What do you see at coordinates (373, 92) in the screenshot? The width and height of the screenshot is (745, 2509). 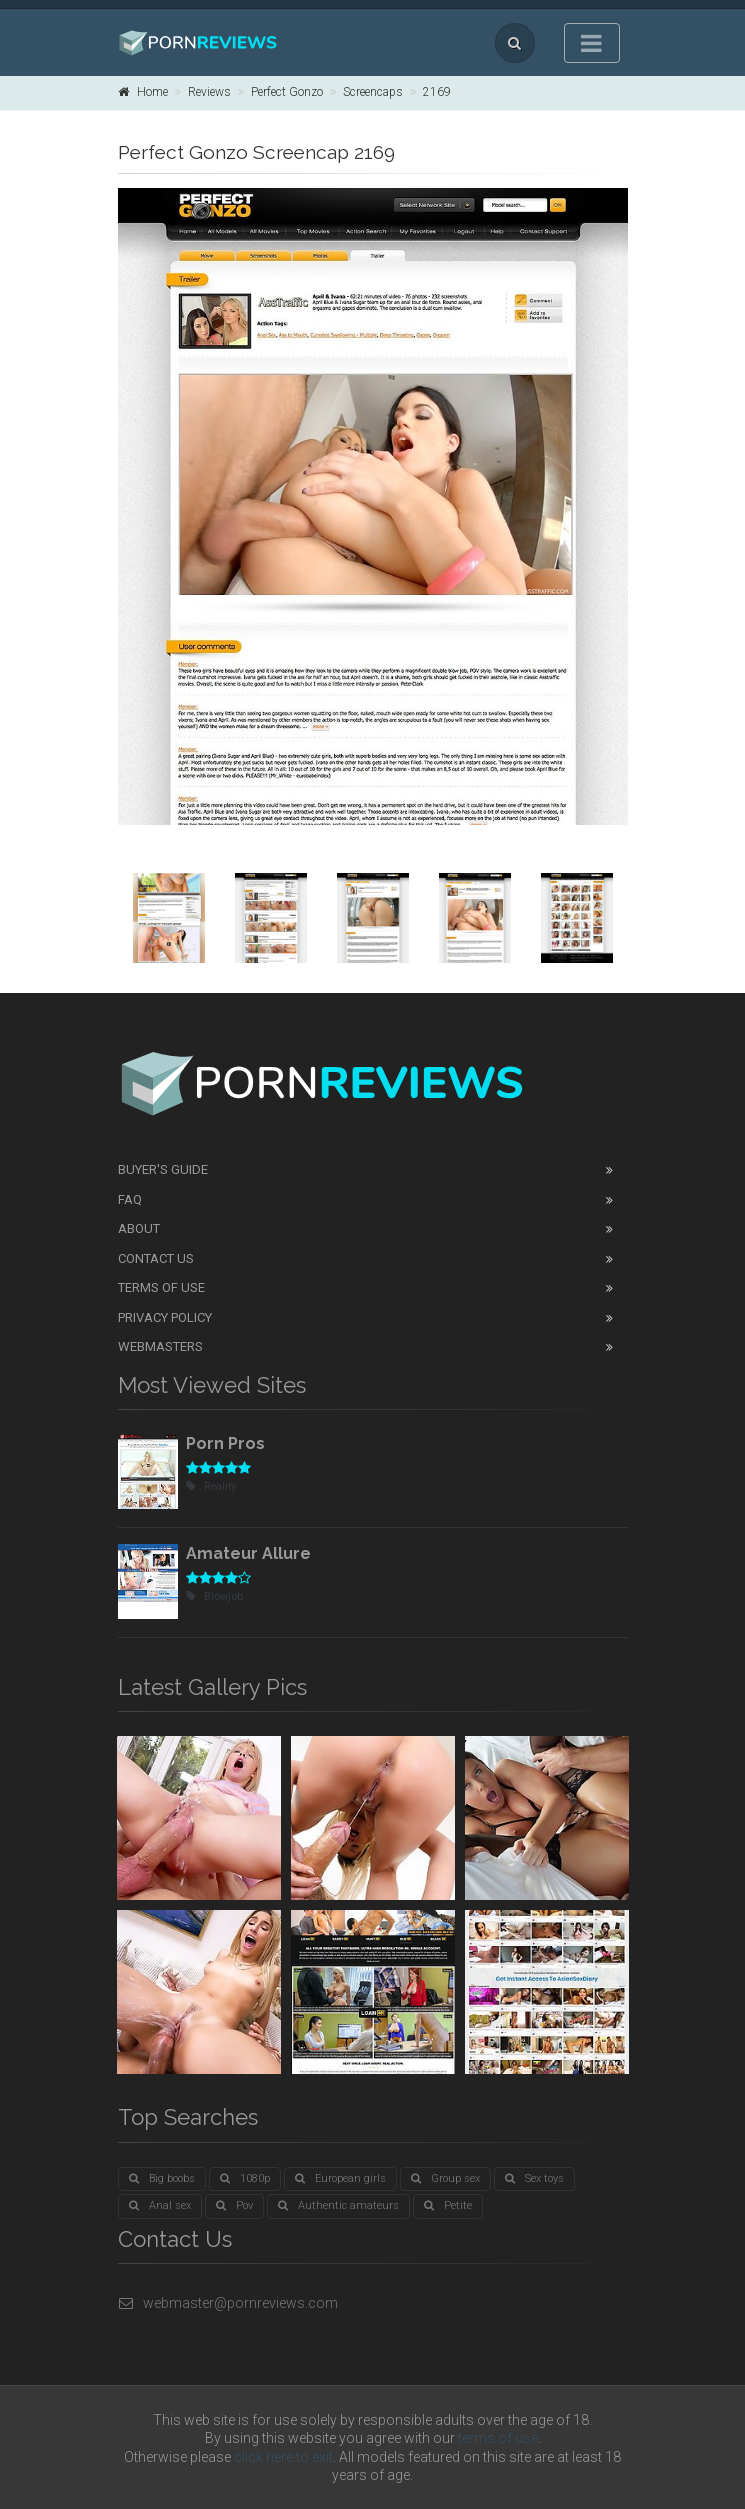 I see `Screencaps` at bounding box center [373, 92].